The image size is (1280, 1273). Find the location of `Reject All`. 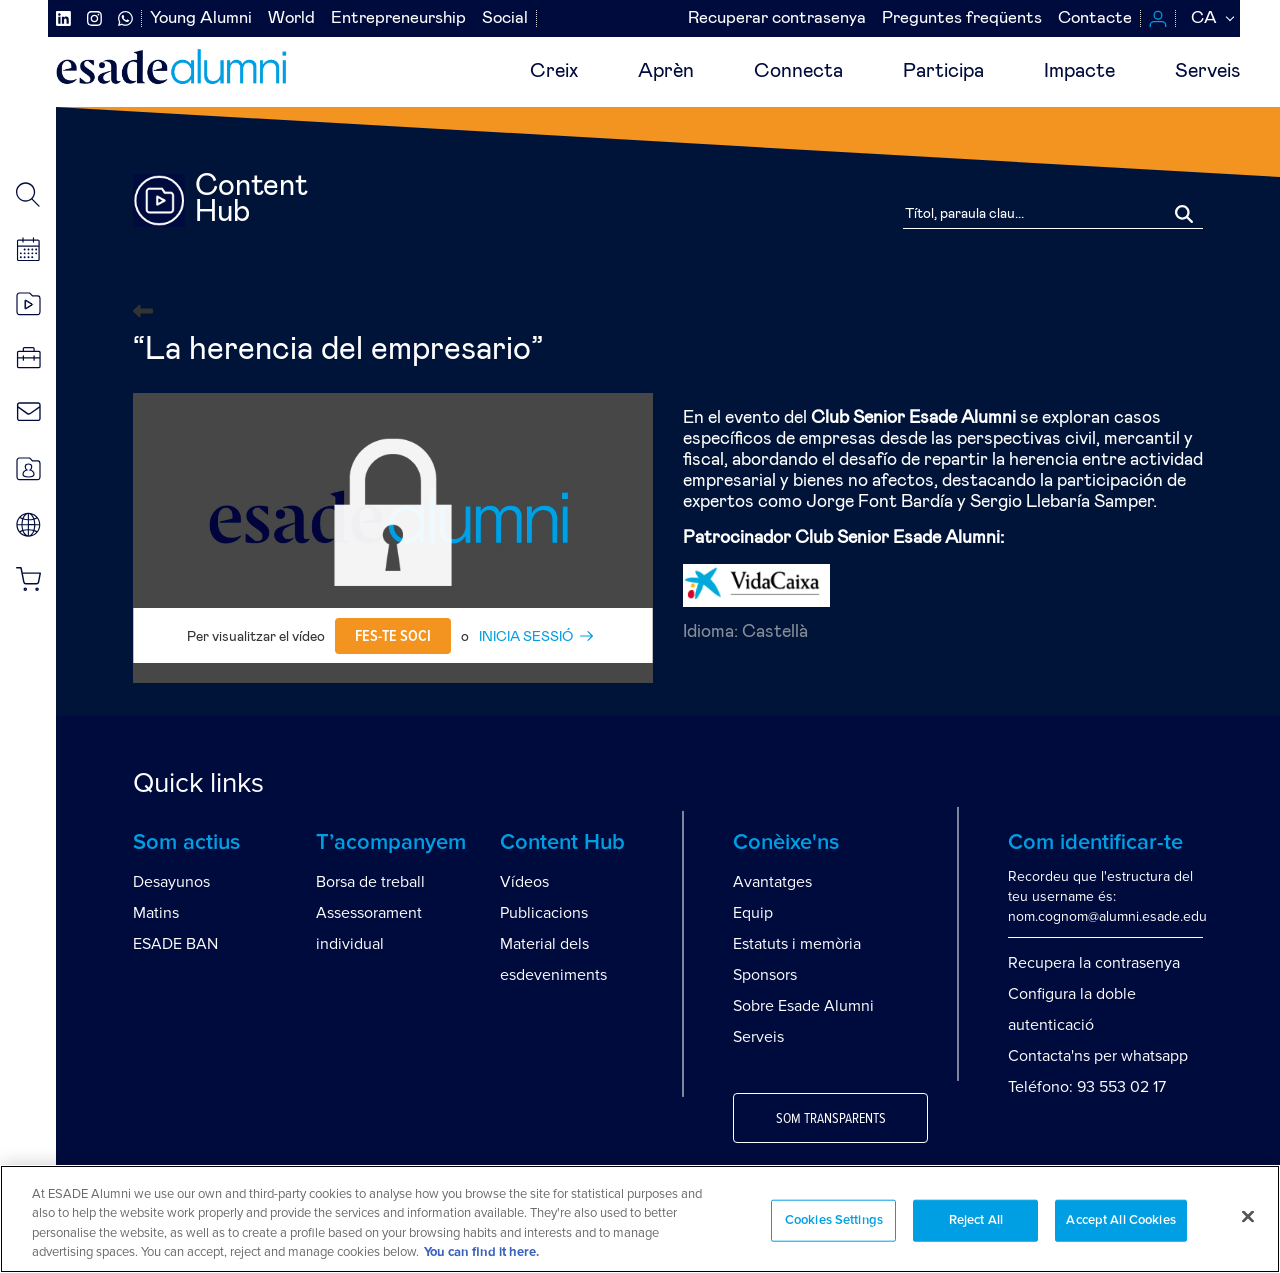

Reject All is located at coordinates (976, 1220).